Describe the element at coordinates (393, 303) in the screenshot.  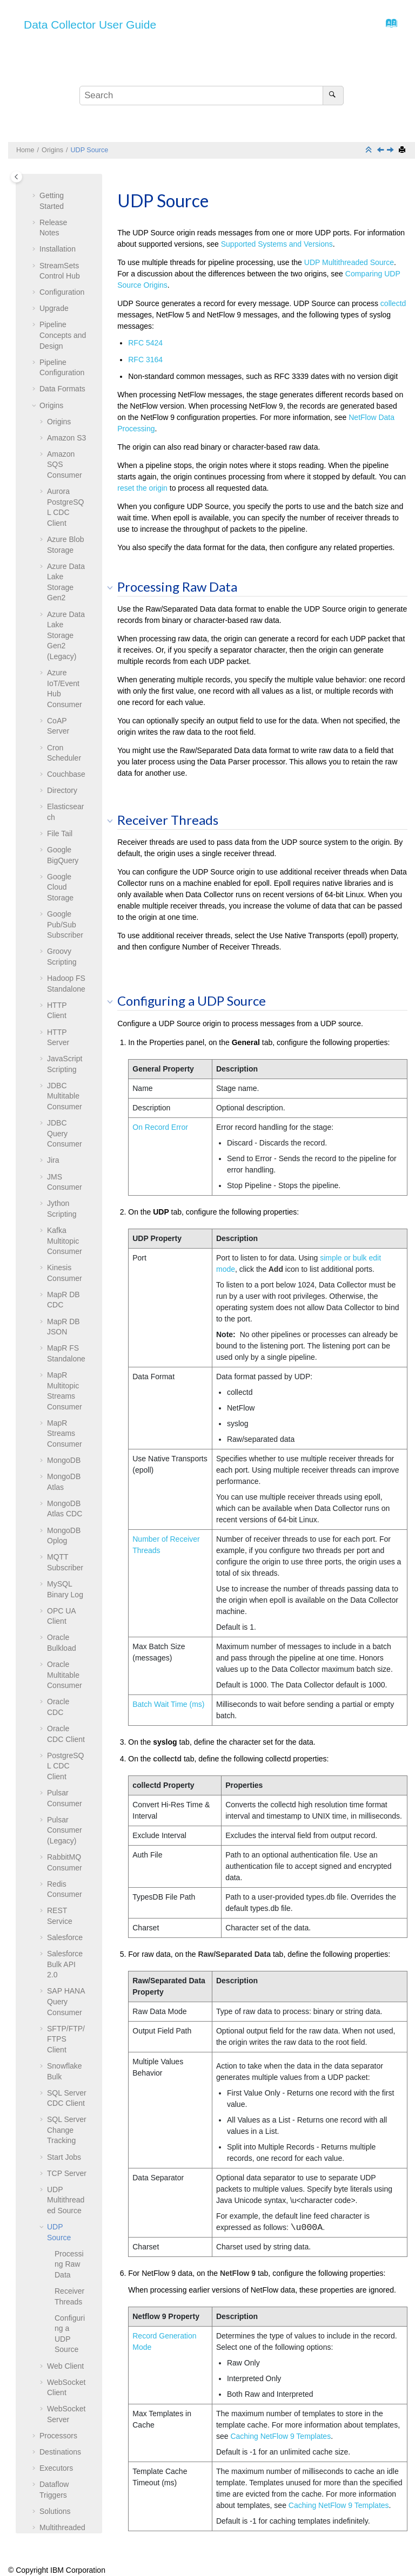
I see `collectd` at that location.